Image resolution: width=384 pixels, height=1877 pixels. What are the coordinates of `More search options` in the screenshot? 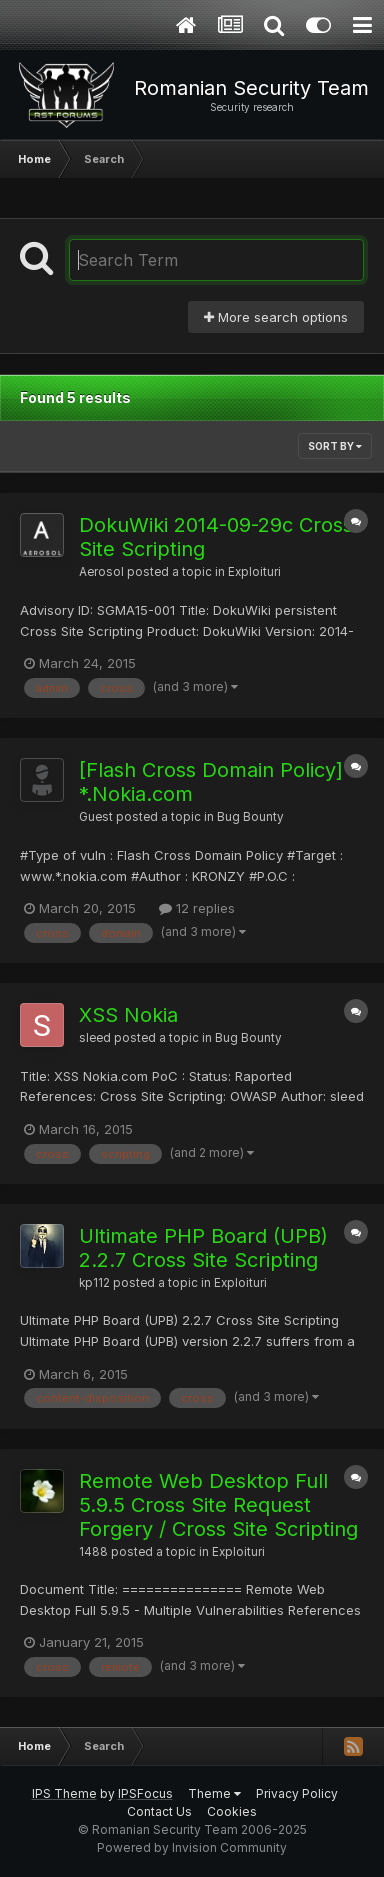 It's located at (276, 317).